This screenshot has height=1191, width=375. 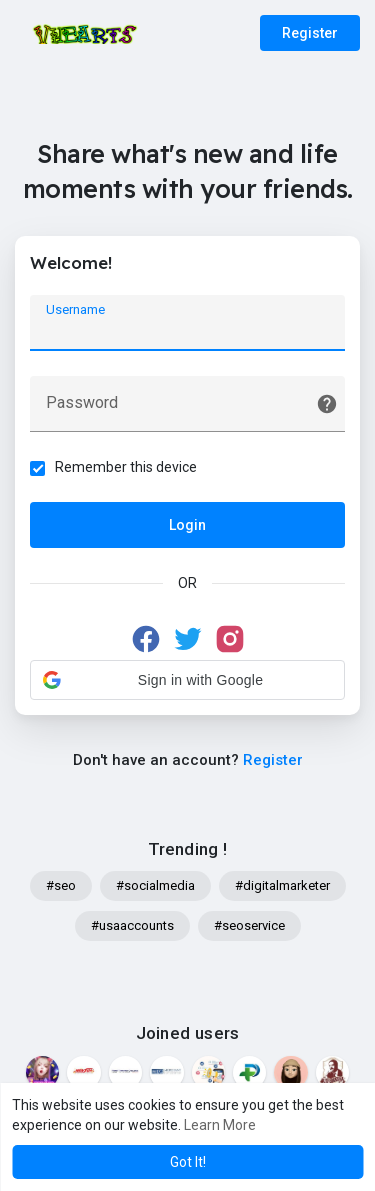 I want to click on #seo, so click(x=61, y=885).